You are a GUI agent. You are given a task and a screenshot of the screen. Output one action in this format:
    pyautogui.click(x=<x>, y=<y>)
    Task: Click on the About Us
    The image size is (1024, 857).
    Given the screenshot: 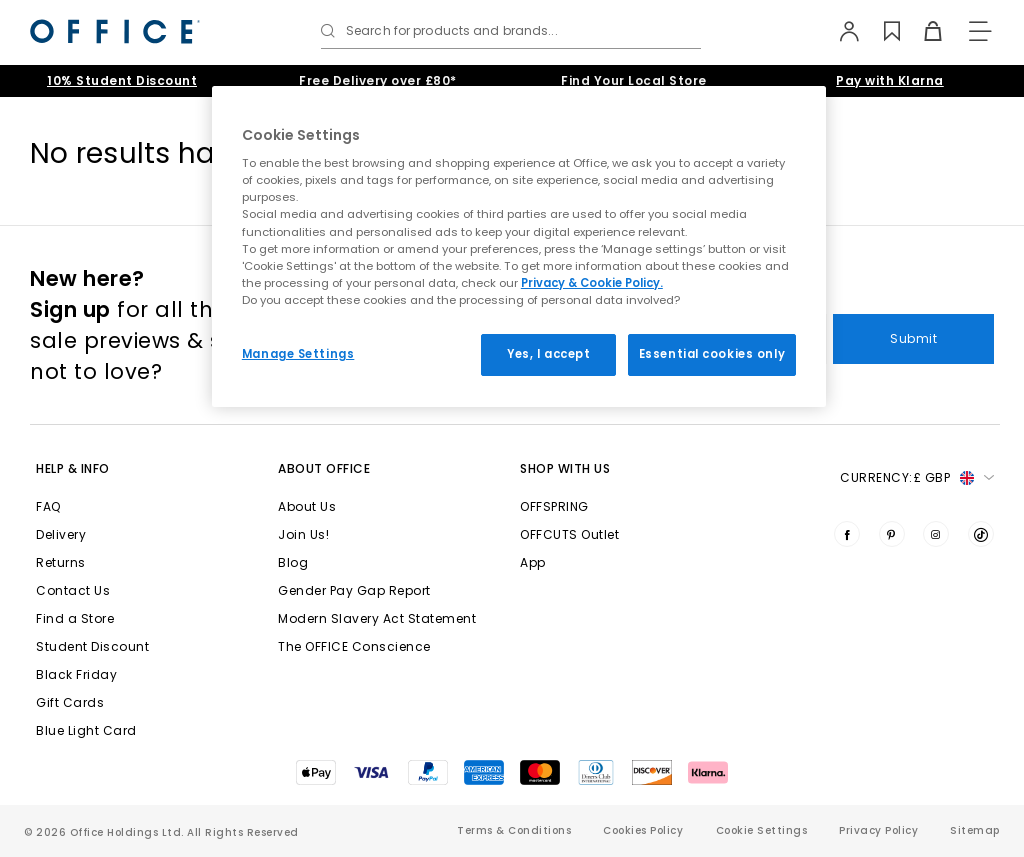 What is the action you would take?
    pyautogui.click(x=307, y=506)
    